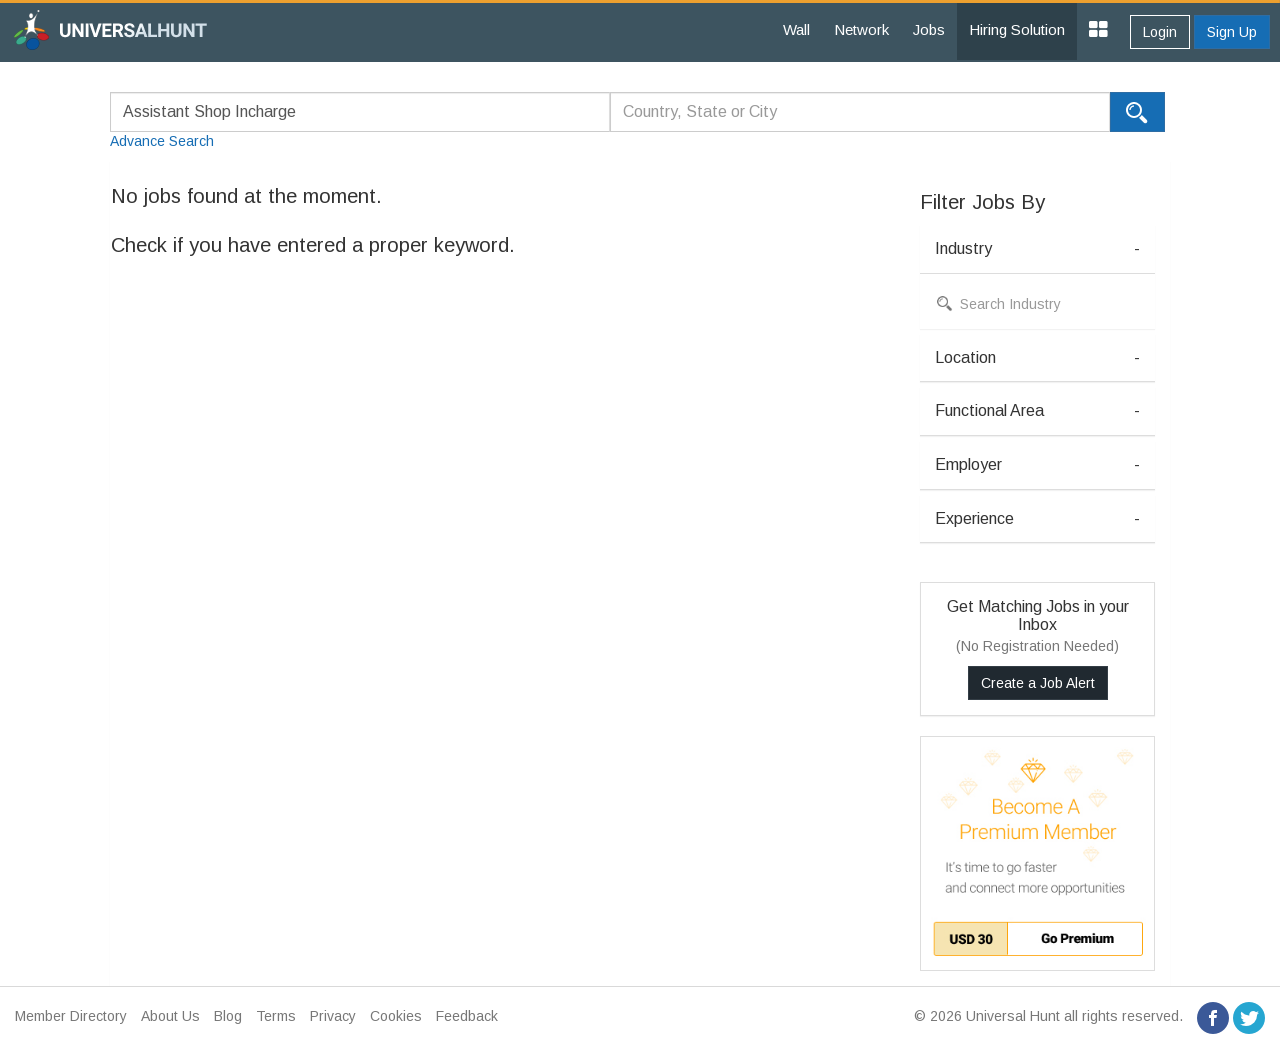 This screenshot has height=1049, width=1280. I want to click on Blog, so click(228, 1016).